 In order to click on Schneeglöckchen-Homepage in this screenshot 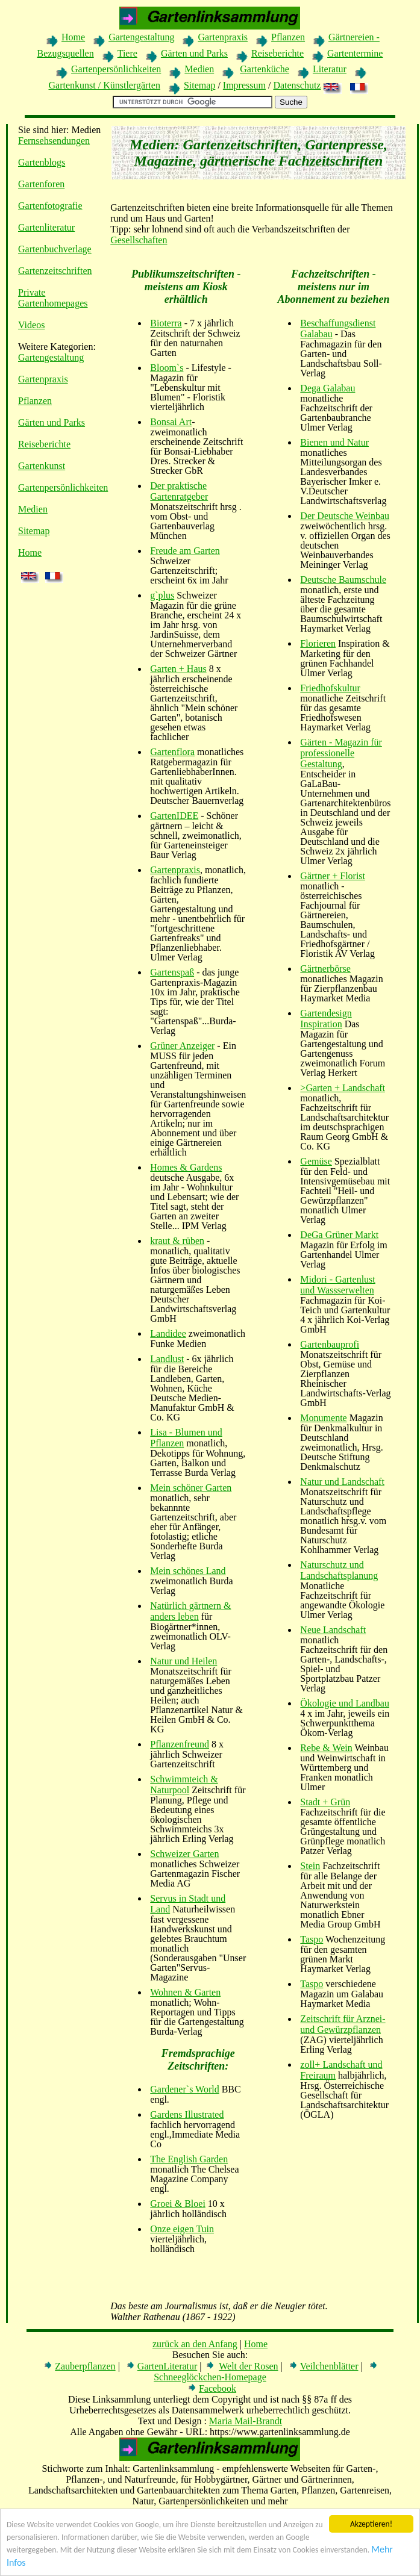, I will do `click(210, 2377)`.